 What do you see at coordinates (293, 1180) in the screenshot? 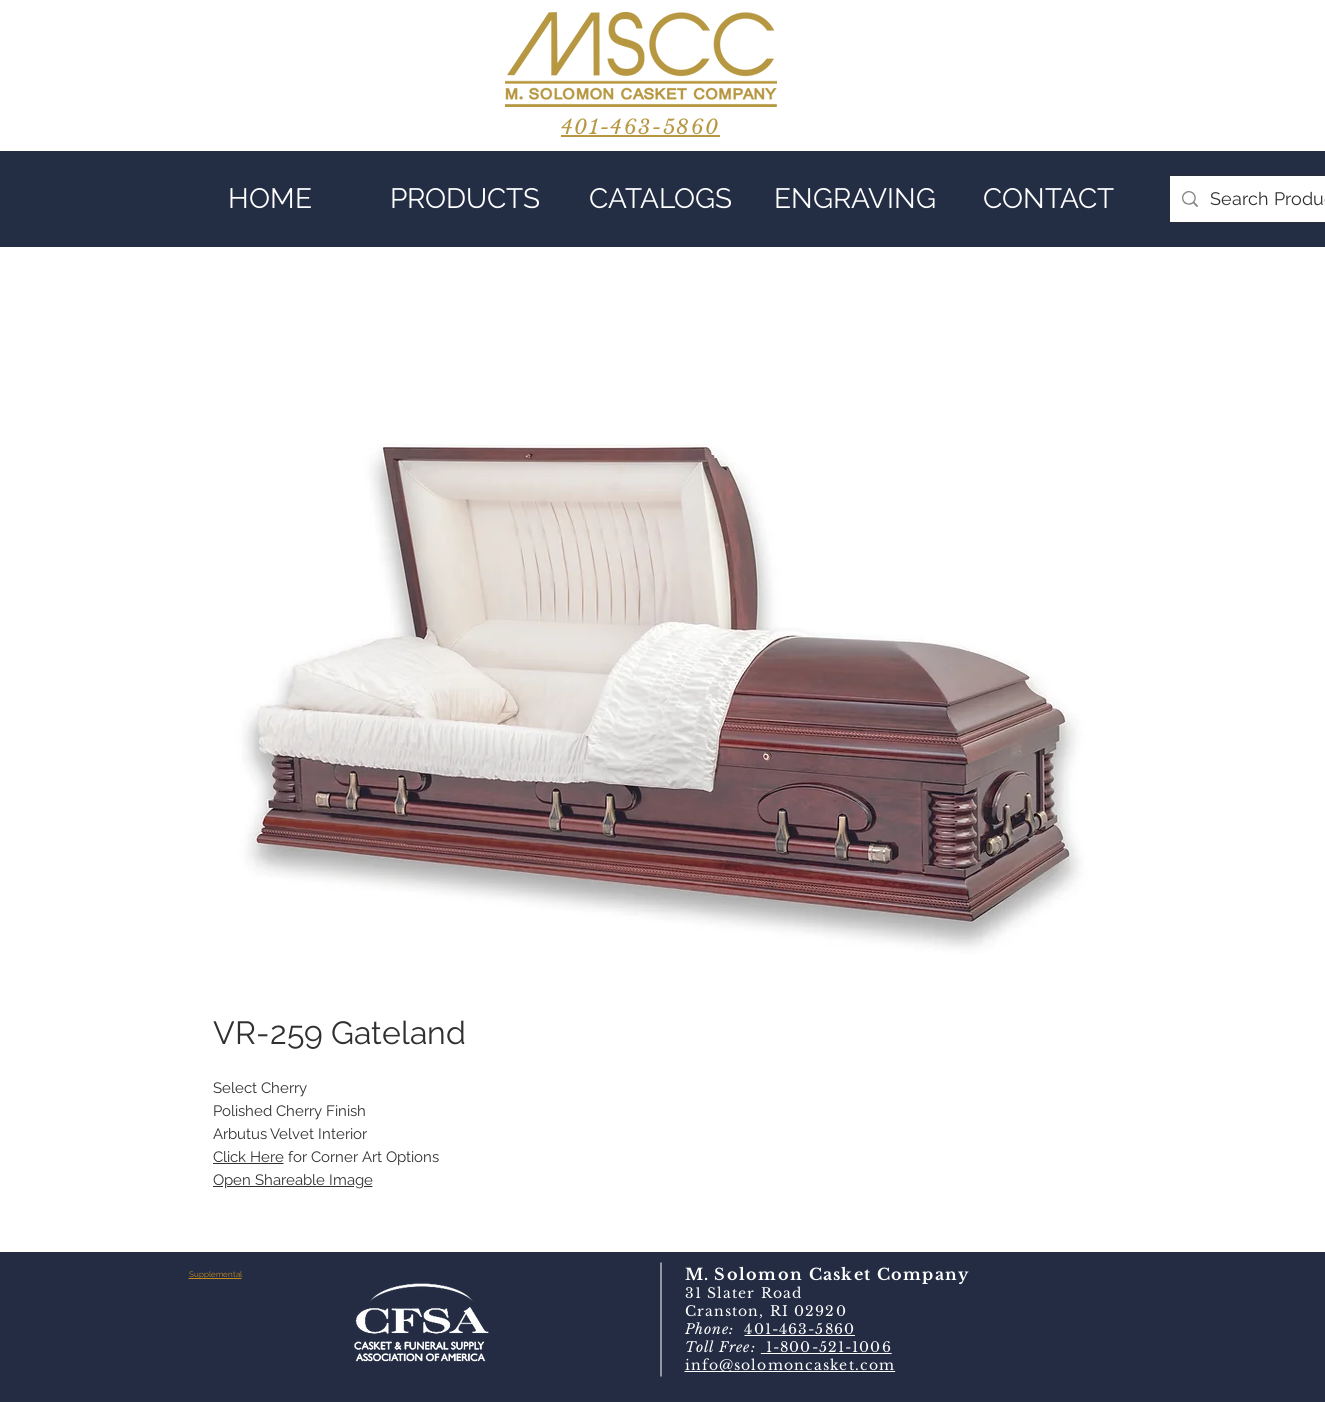
I see `Open Shareable Image` at bounding box center [293, 1180].